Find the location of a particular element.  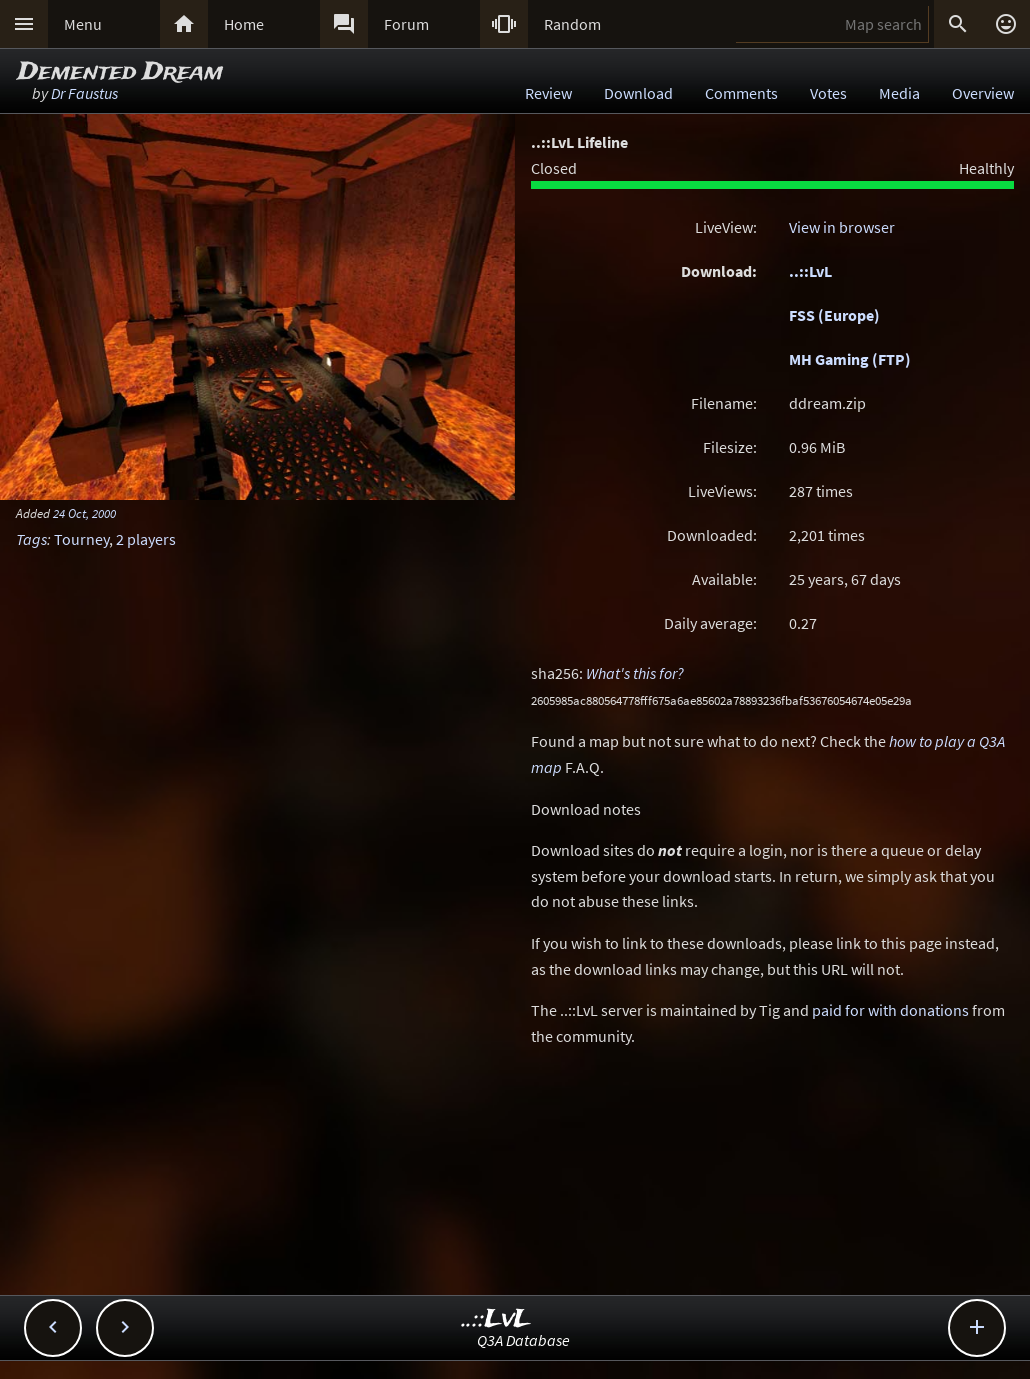

Forum is located at coordinates (406, 24).